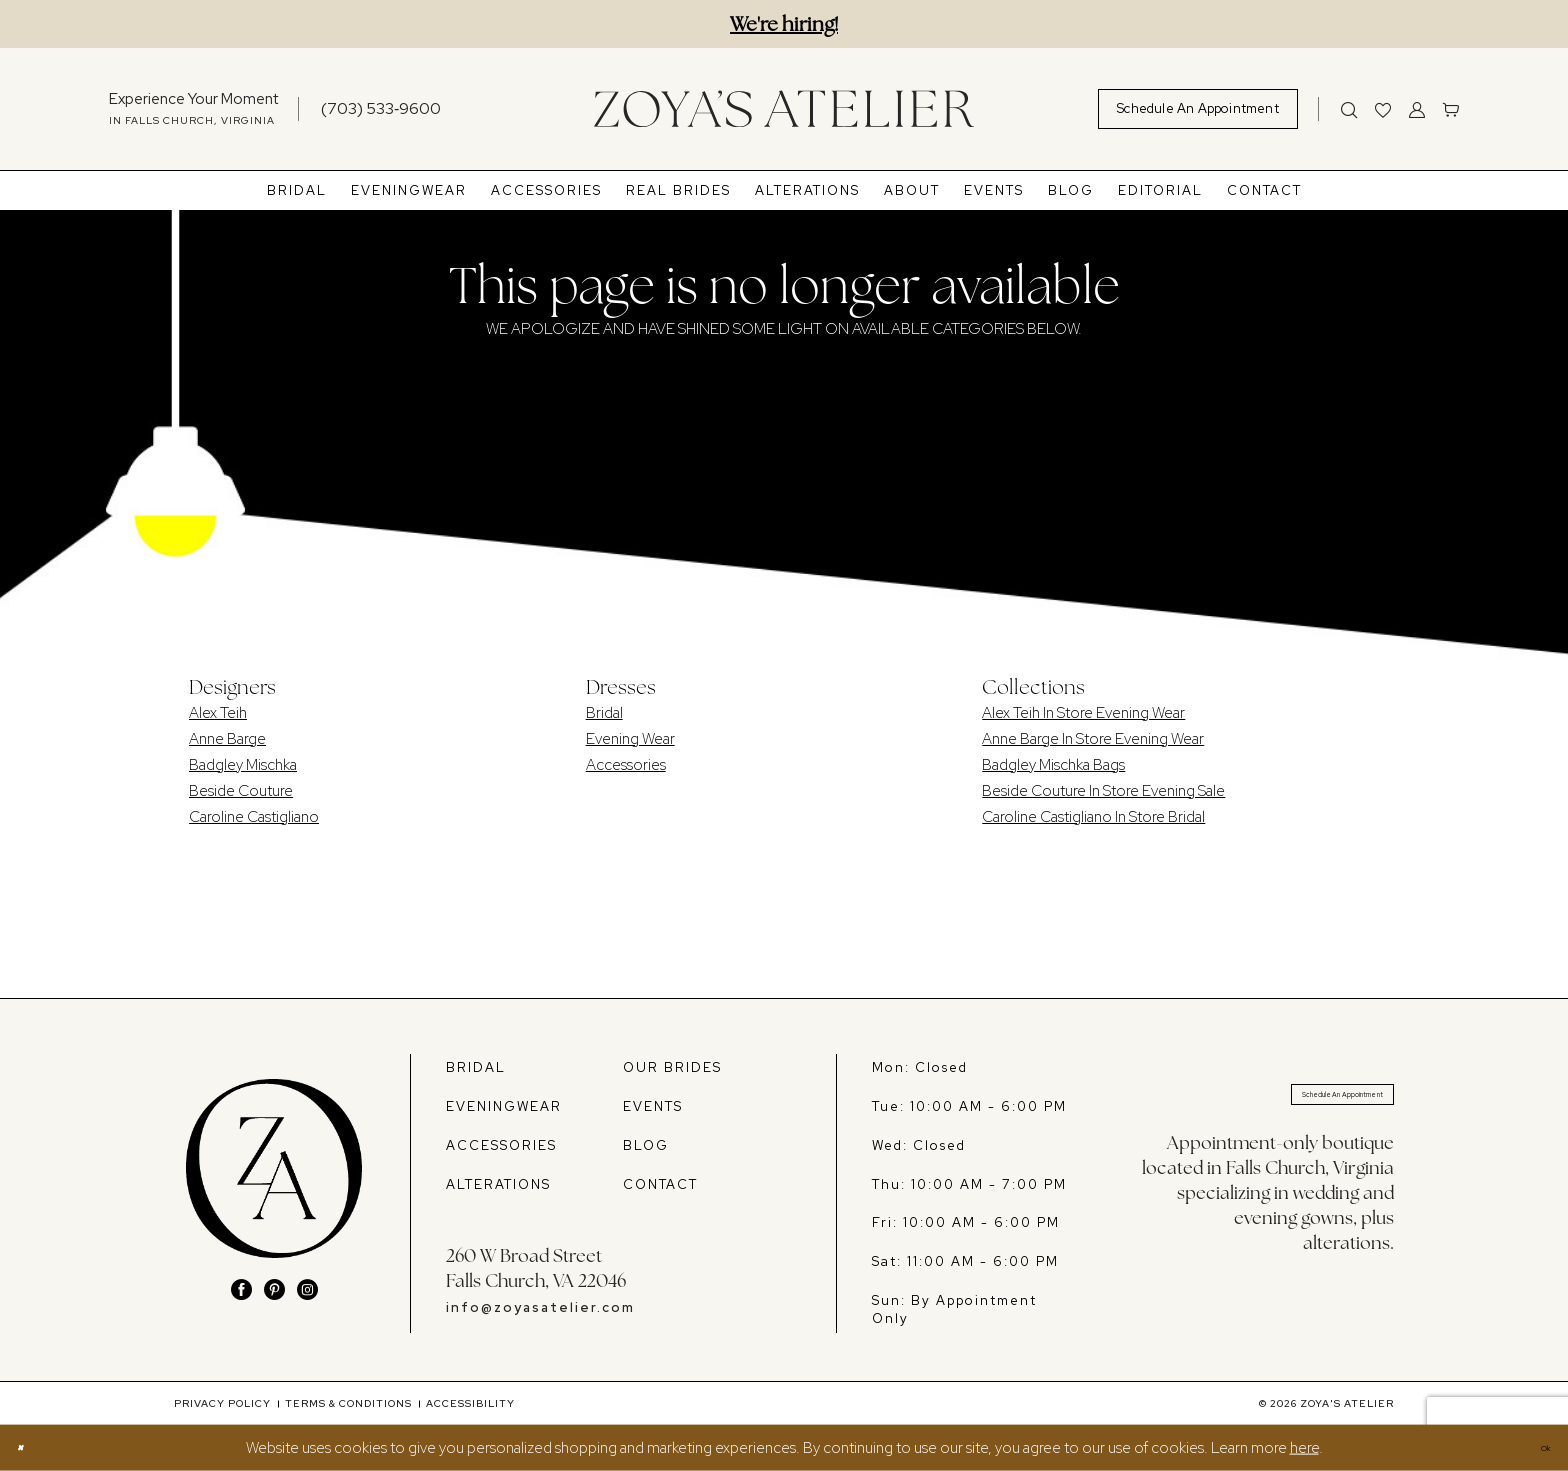 This screenshot has height=1471, width=1568. What do you see at coordinates (241, 1289) in the screenshot?
I see `[Visit our Facebook - Opens in new tab]` at bounding box center [241, 1289].